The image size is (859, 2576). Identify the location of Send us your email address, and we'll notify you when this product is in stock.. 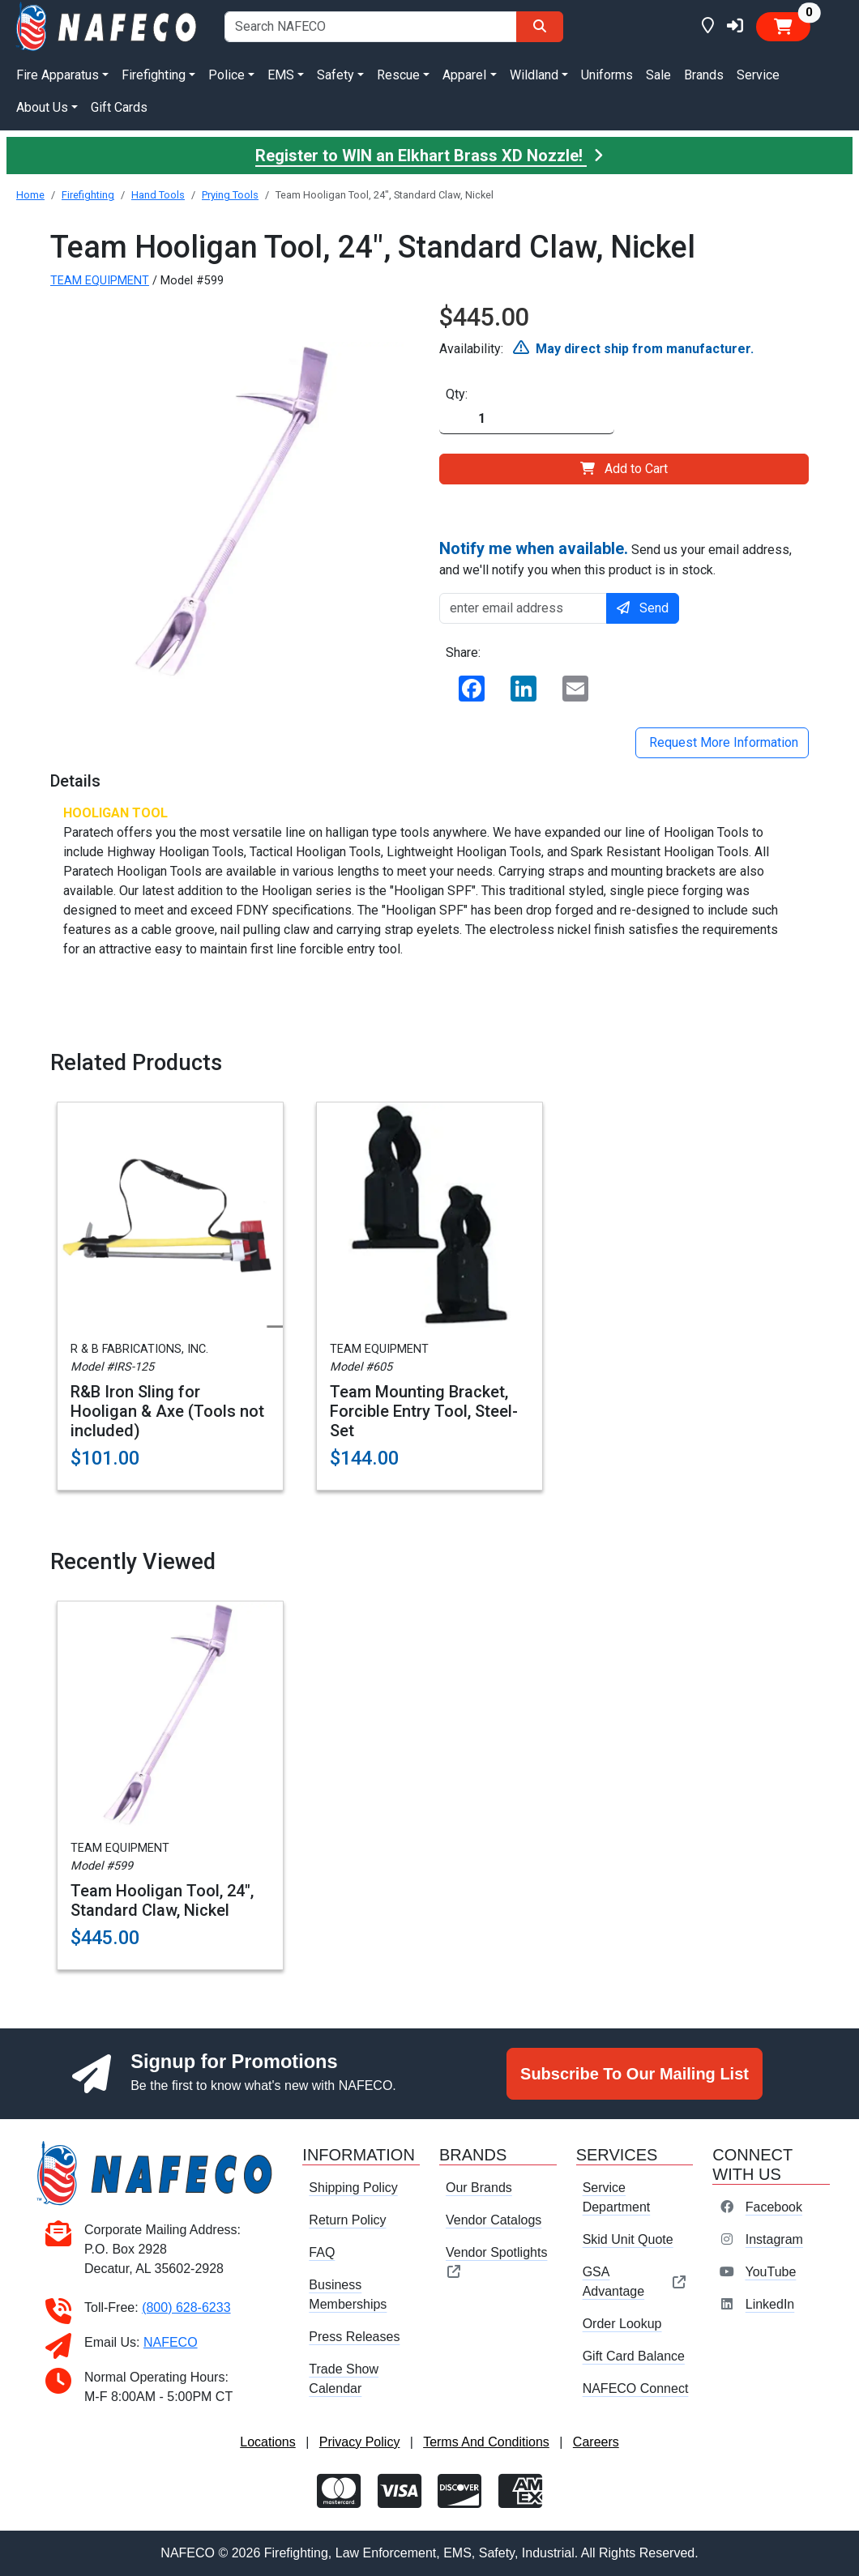
(615, 558).